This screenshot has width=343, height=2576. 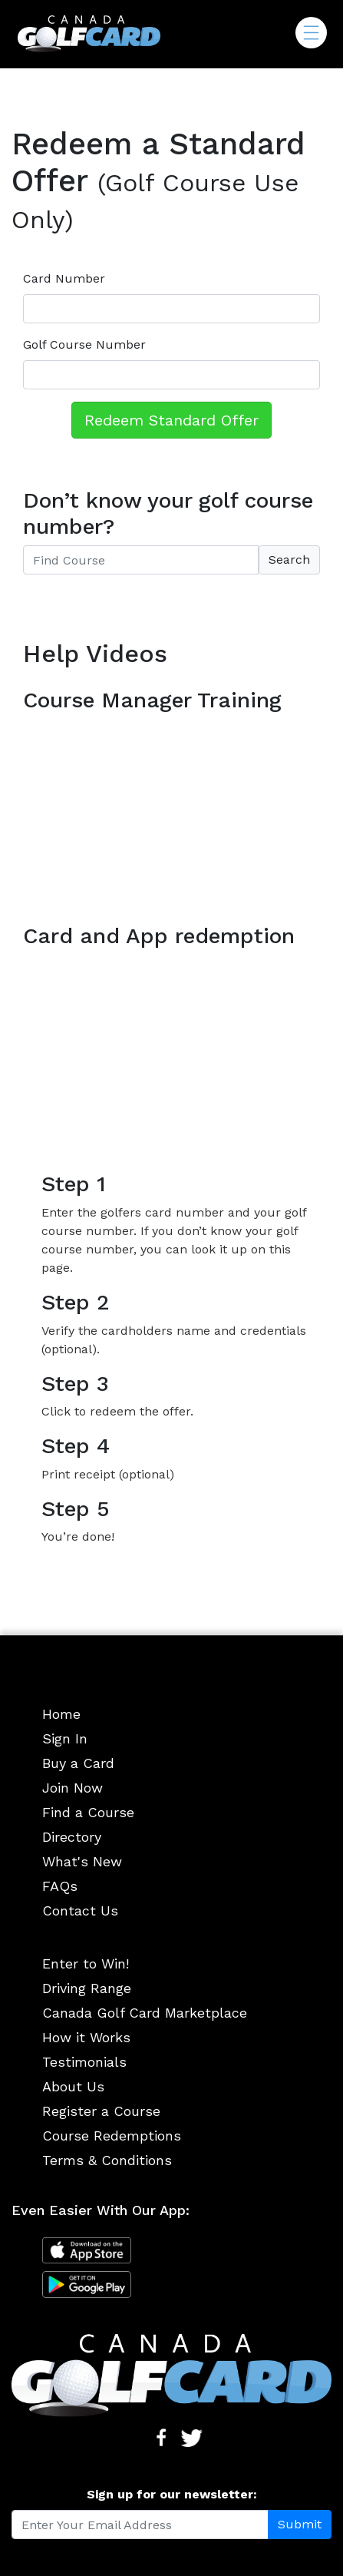 I want to click on Card Number, so click(x=64, y=278).